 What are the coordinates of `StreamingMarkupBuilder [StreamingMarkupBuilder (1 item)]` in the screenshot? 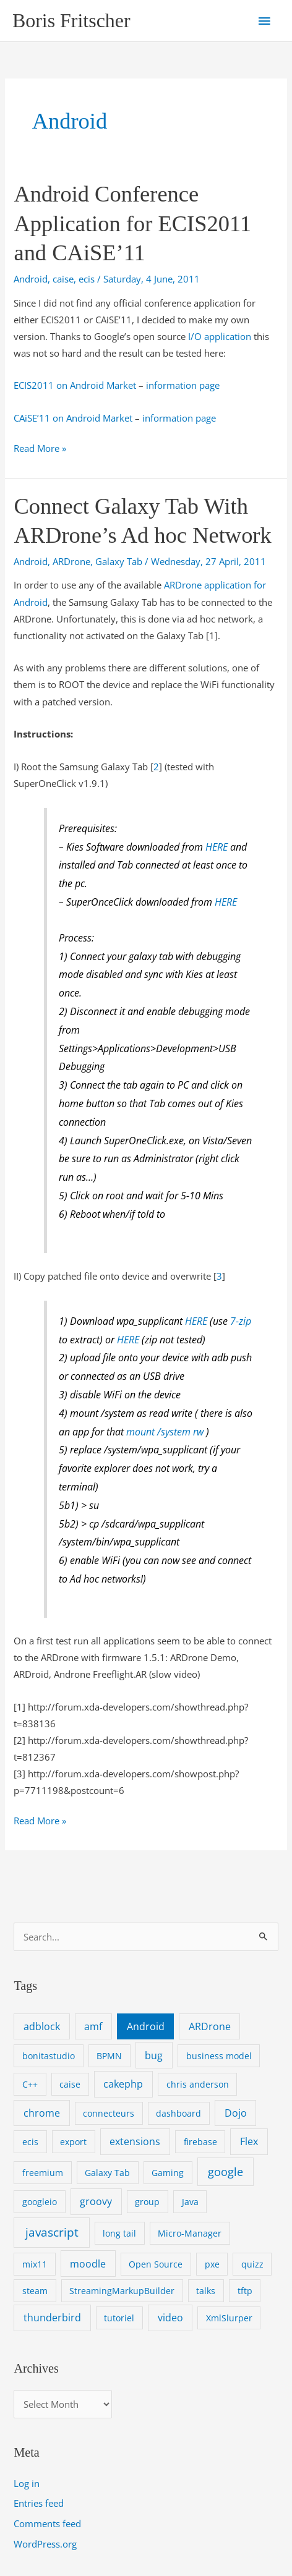 It's located at (121, 2291).